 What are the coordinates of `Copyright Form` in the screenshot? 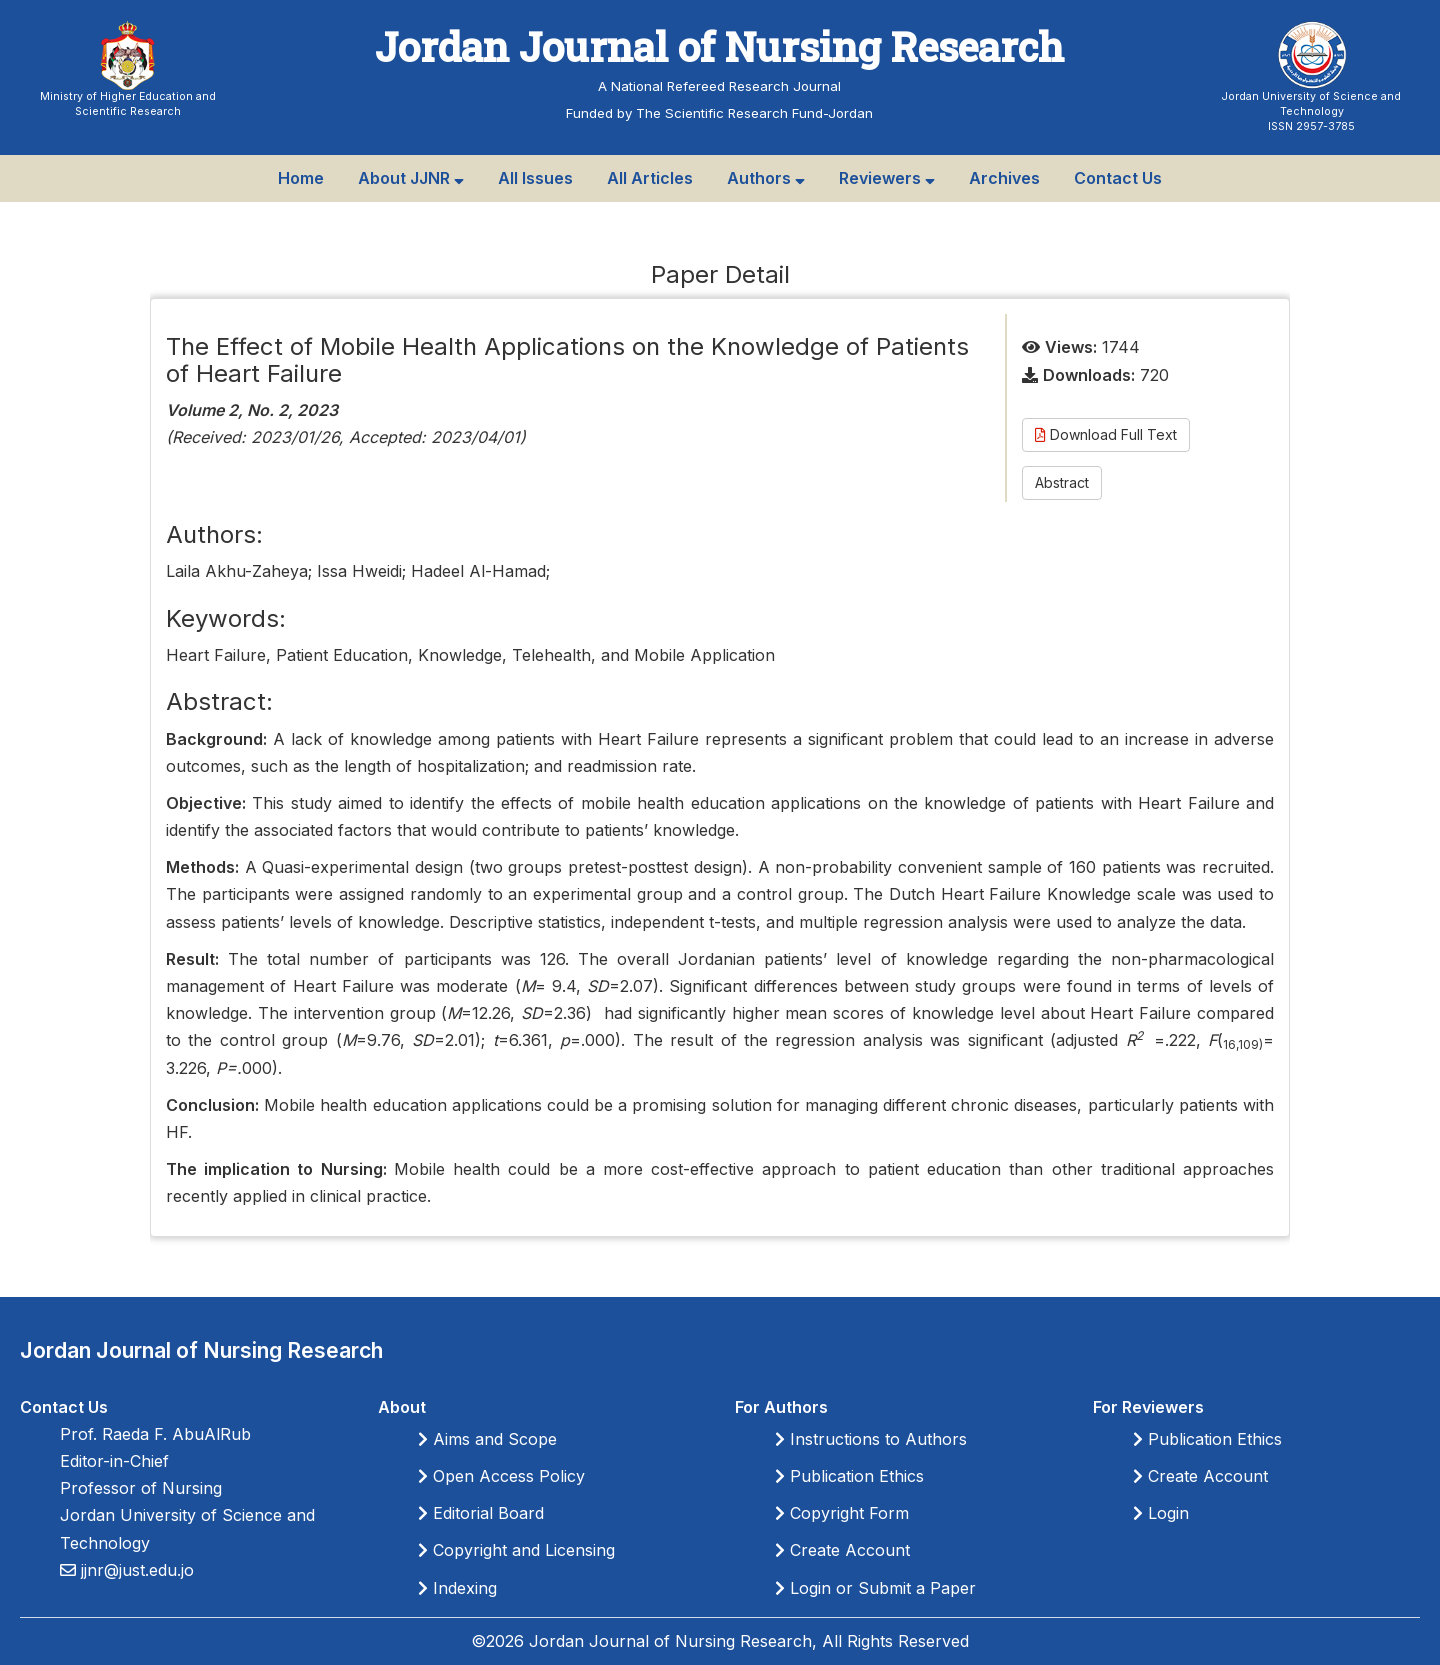 It's located at (842, 1513).